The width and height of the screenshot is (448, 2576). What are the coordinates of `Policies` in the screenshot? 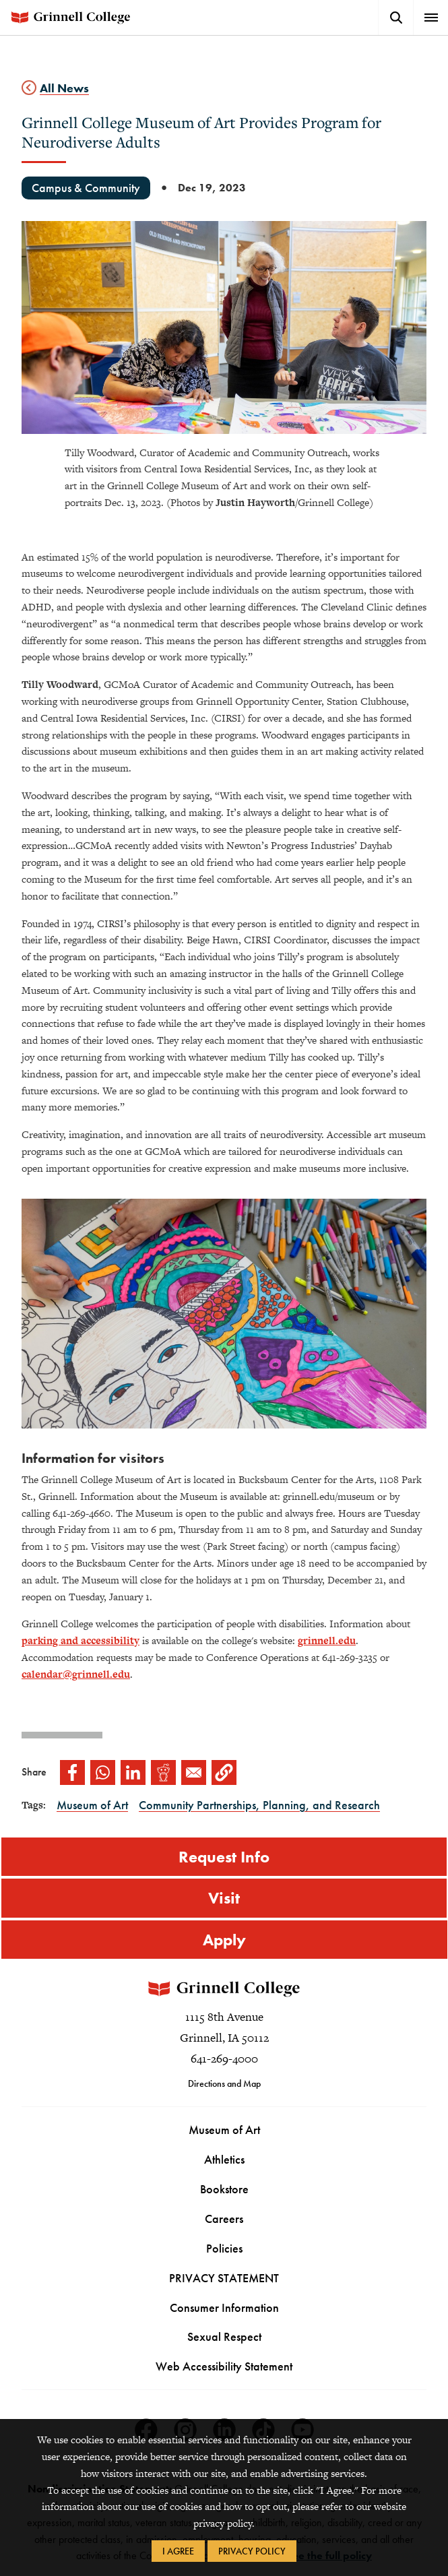 It's located at (224, 2248).